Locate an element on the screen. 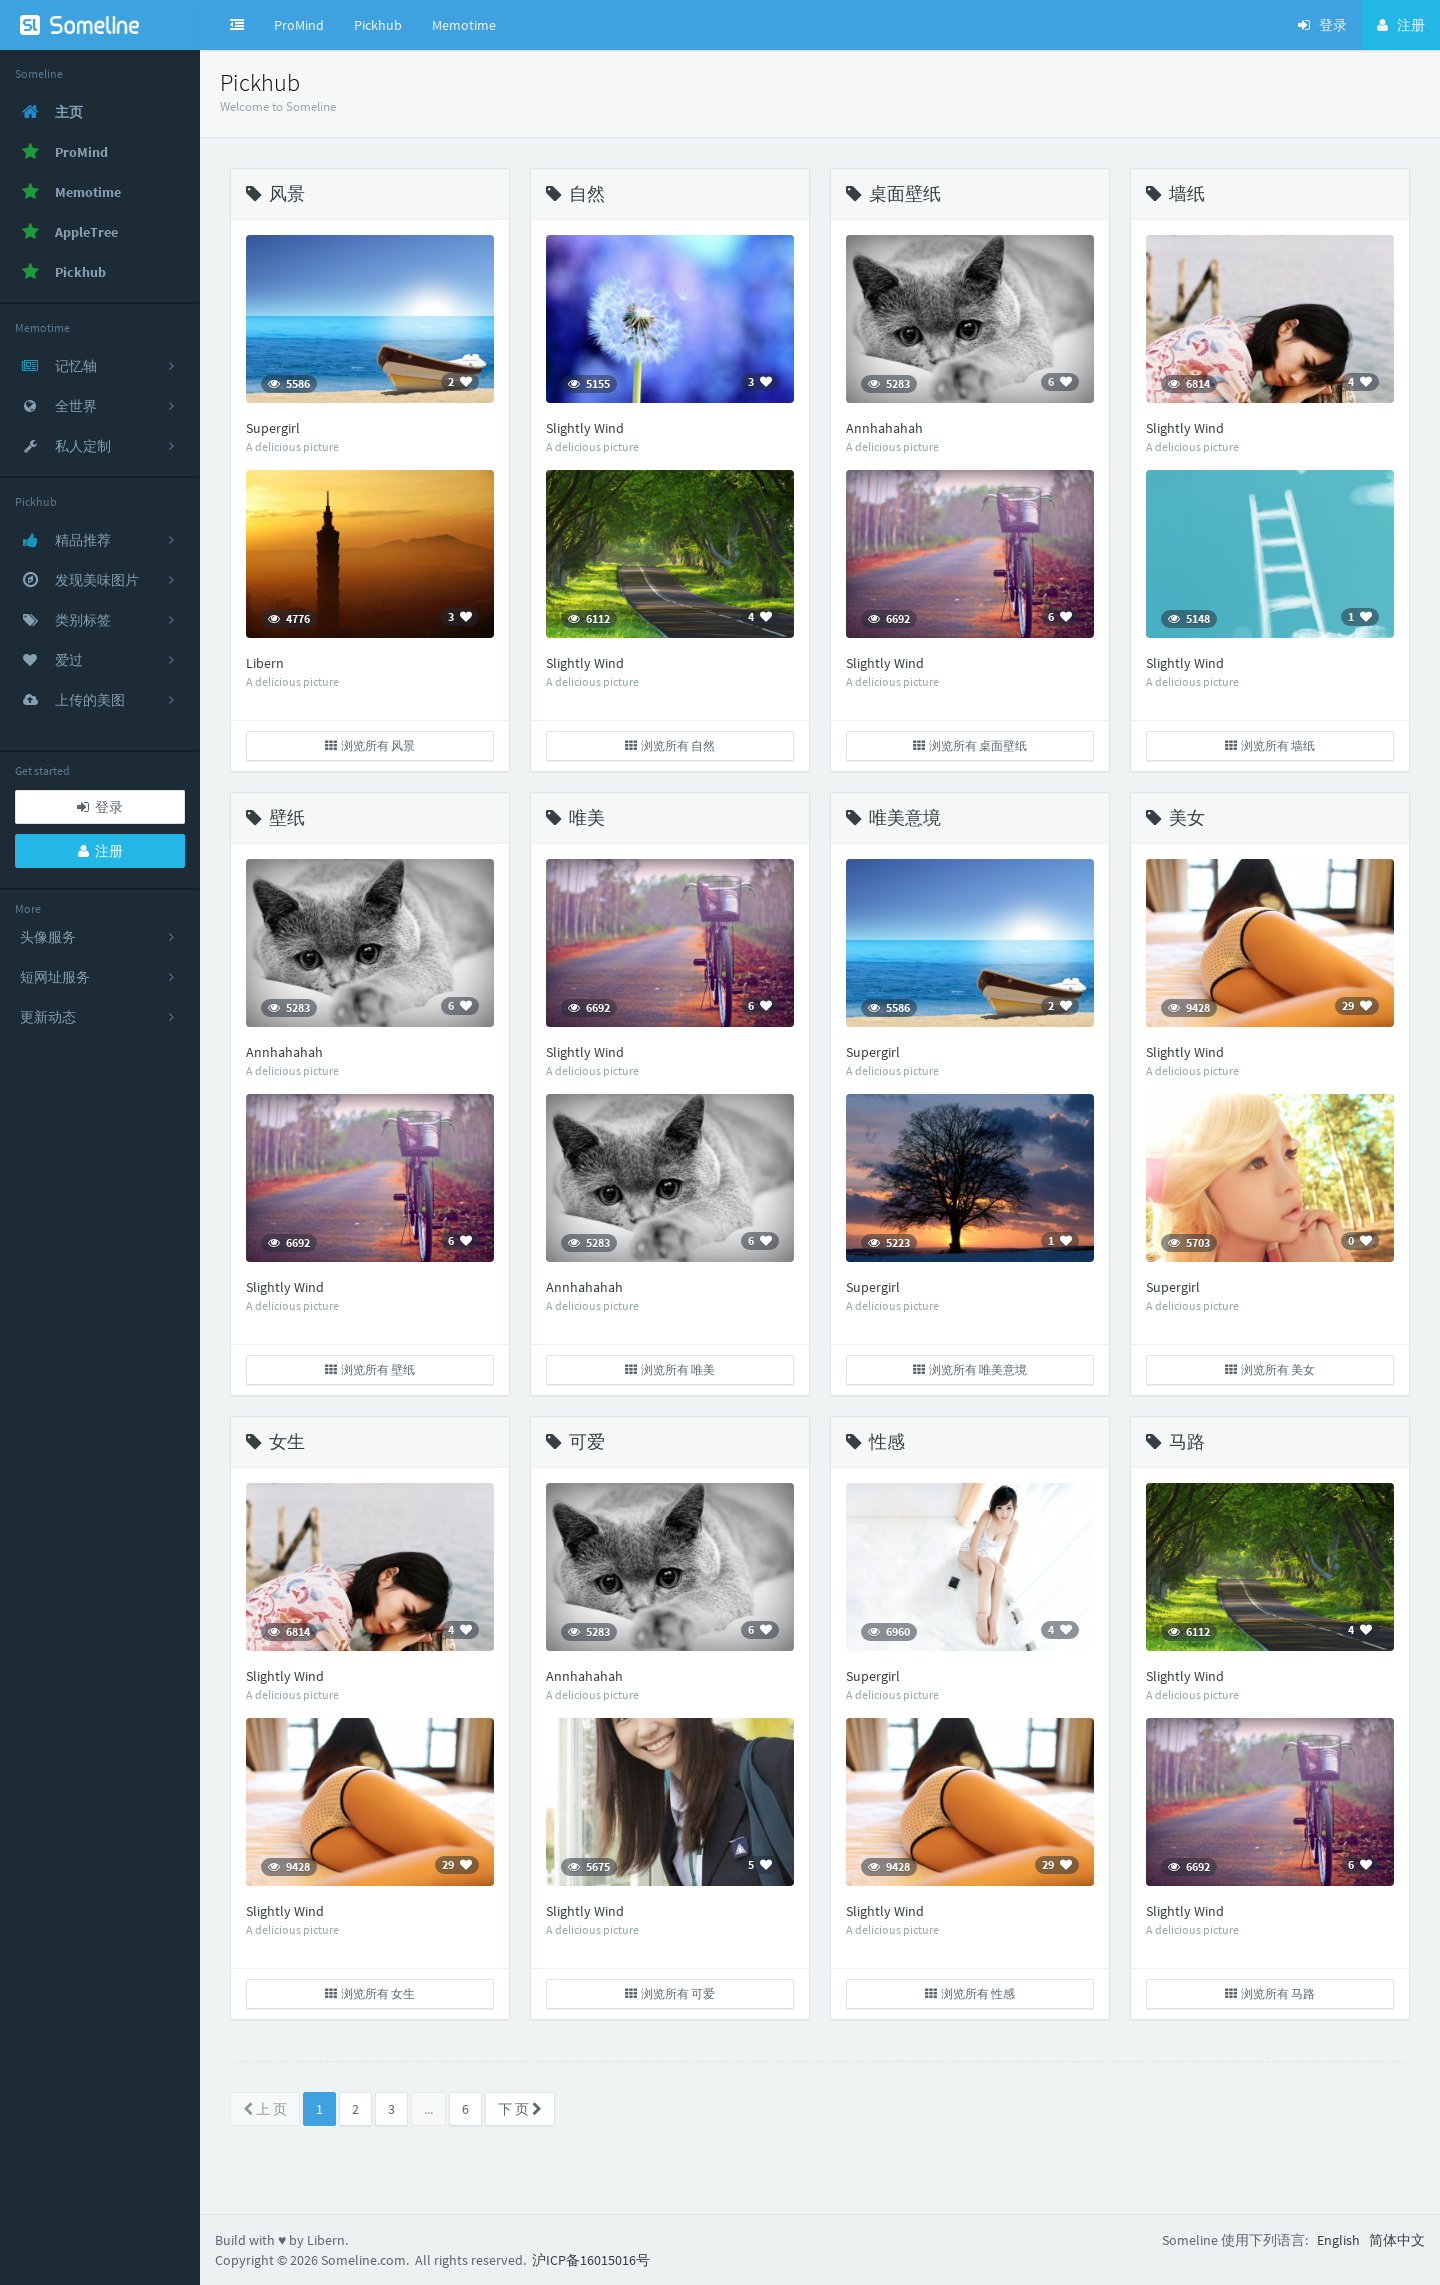  Memotime is located at coordinates (464, 25).